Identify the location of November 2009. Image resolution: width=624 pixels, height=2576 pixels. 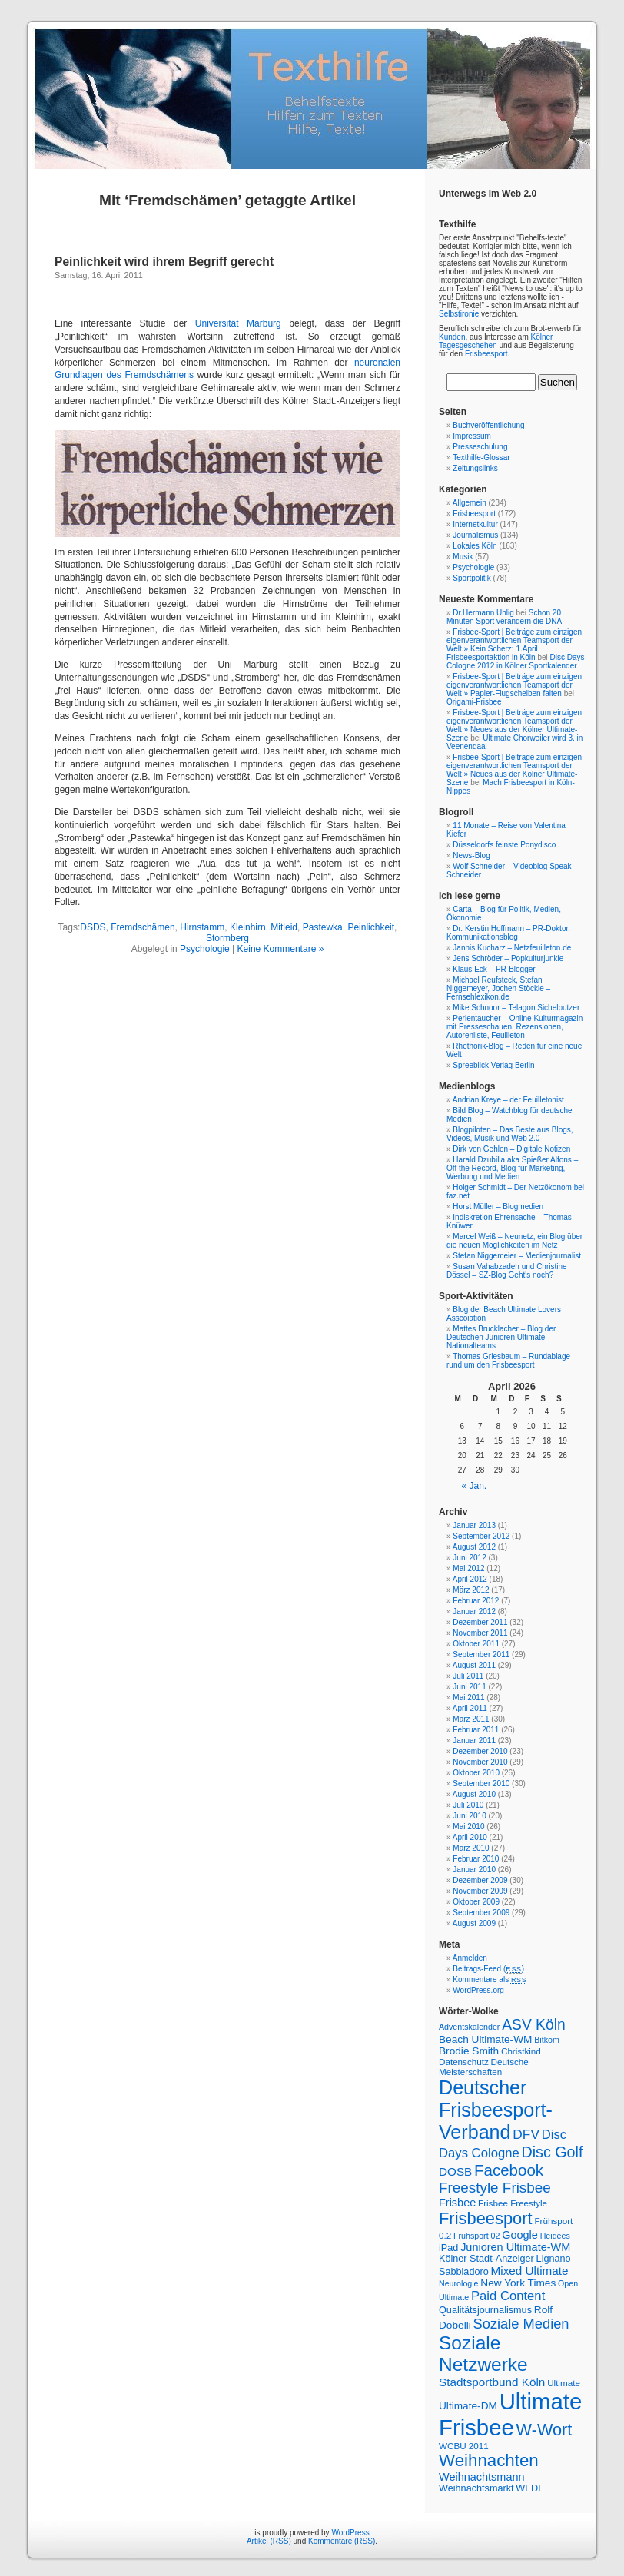
(480, 1891).